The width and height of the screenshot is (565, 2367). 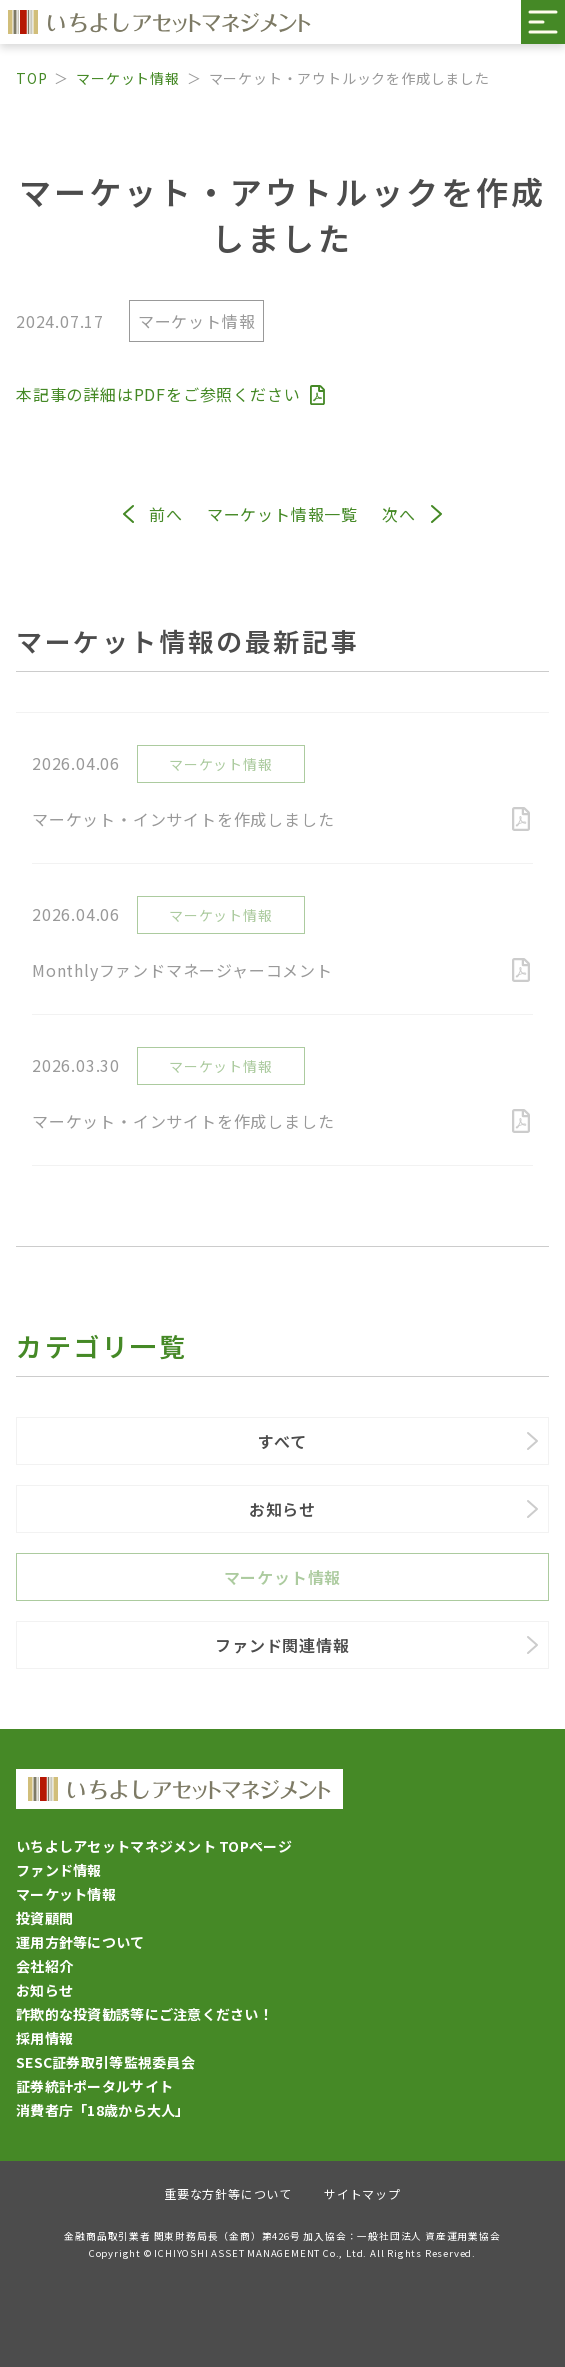 What do you see at coordinates (44, 1918) in the screenshot?
I see `投資顧問` at bounding box center [44, 1918].